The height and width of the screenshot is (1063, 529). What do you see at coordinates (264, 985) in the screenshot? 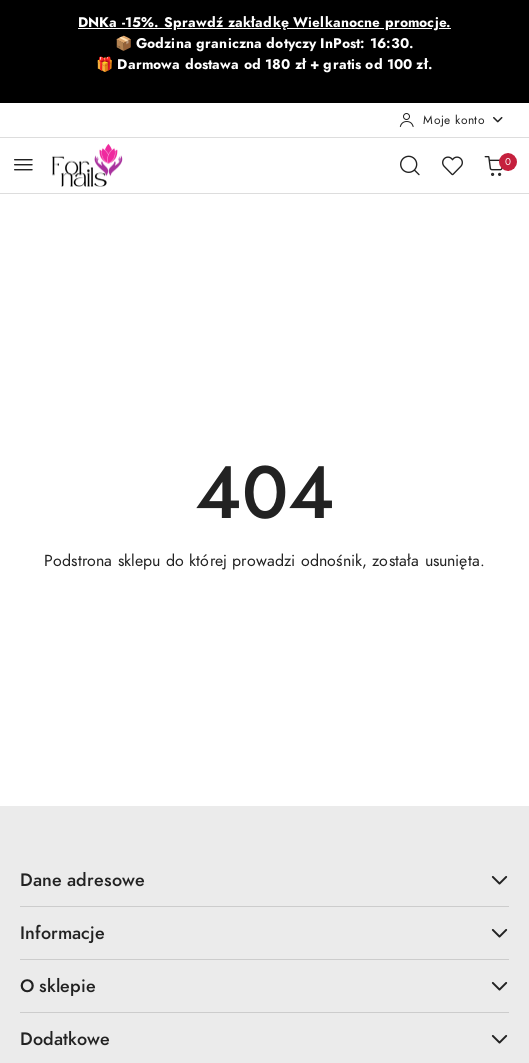
I see `O sklepie [button]` at bounding box center [264, 985].